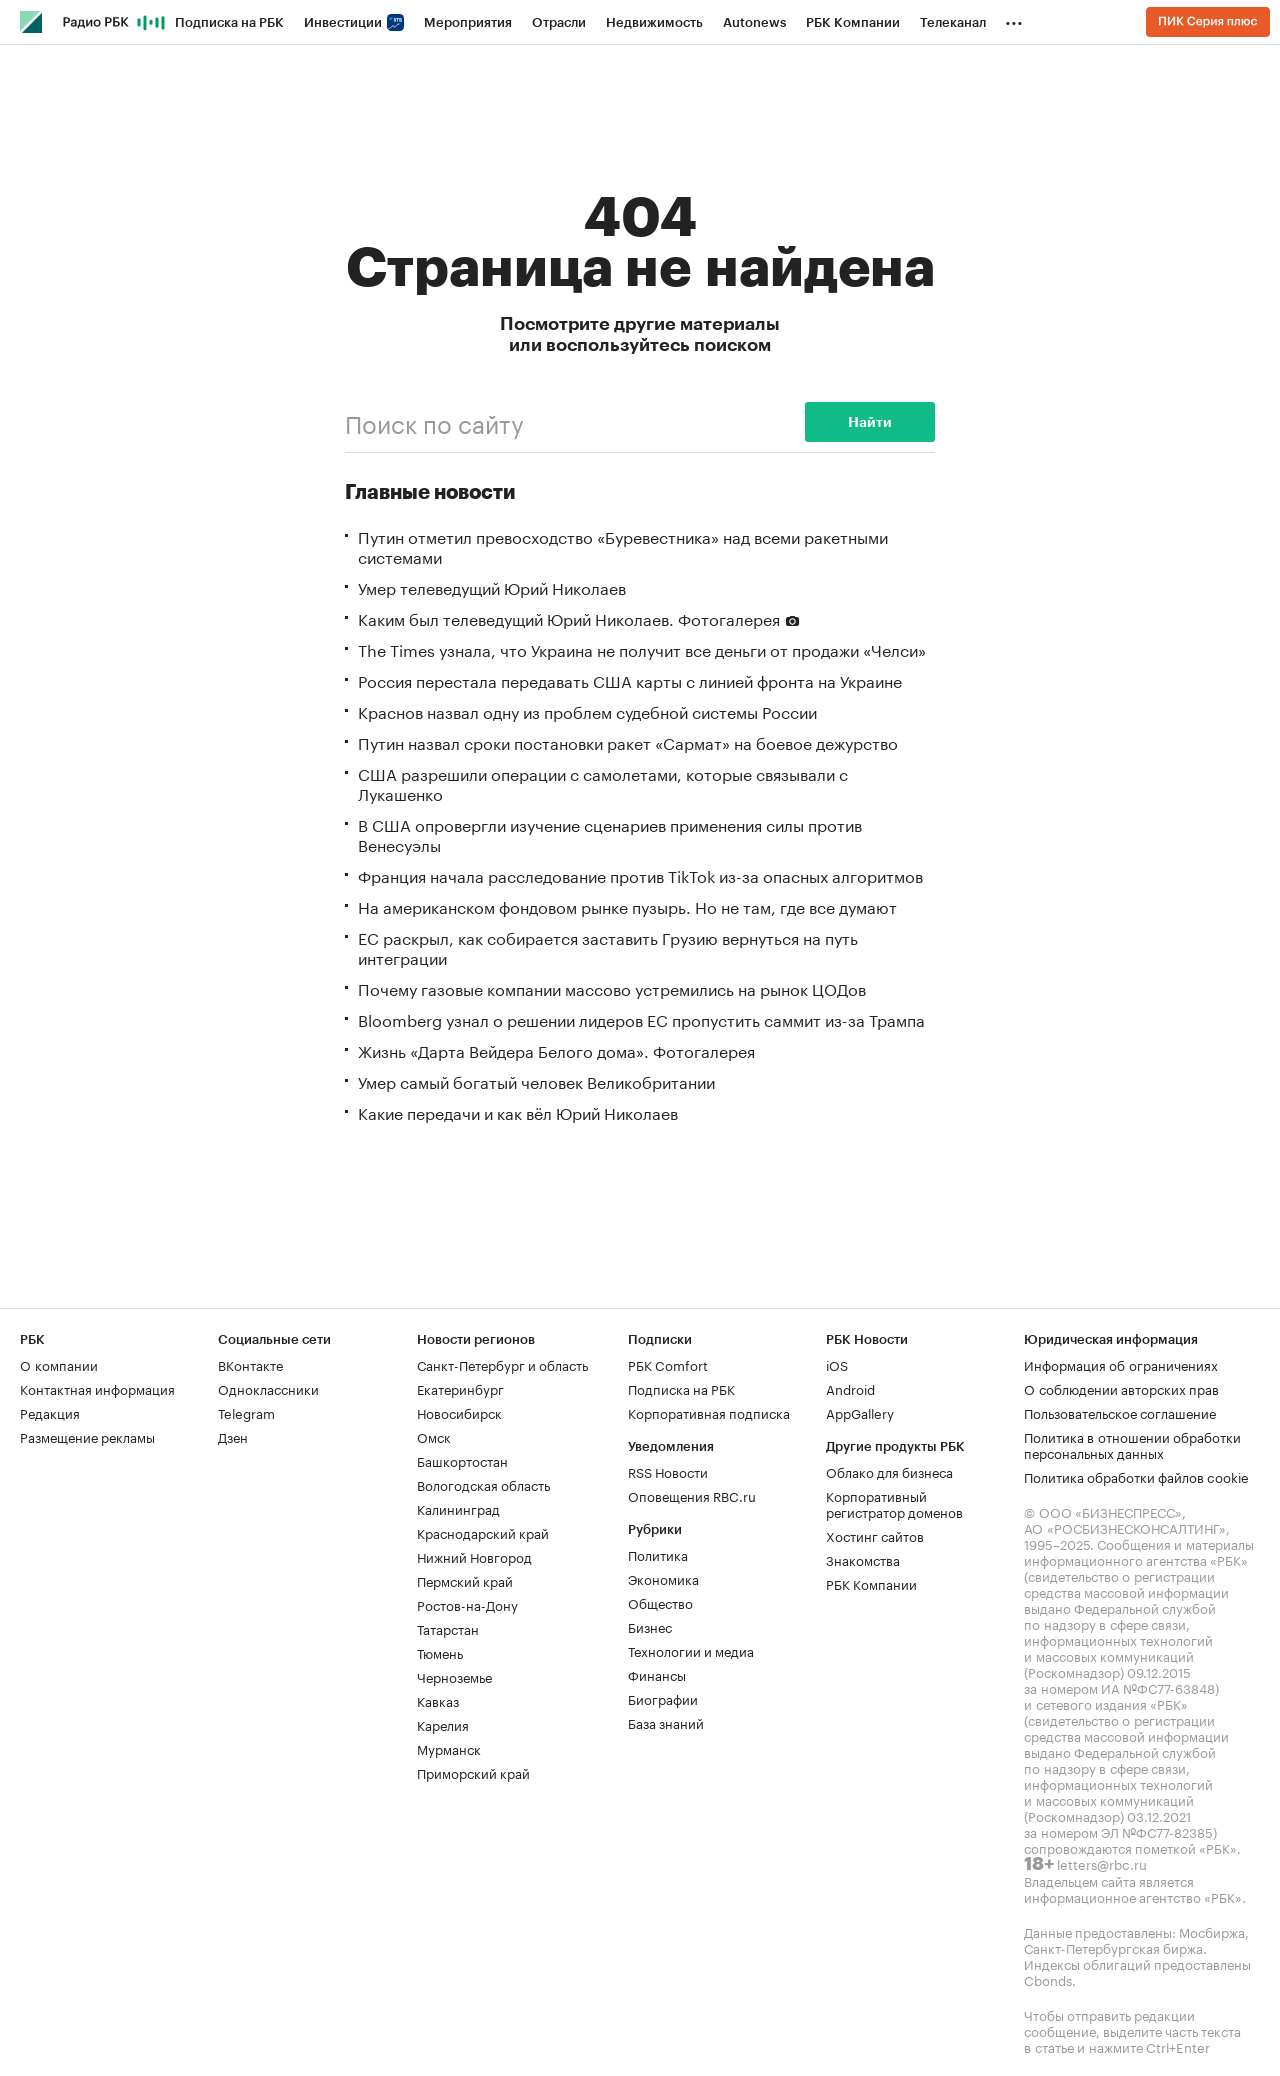 The width and height of the screenshot is (1280, 2076). What do you see at coordinates (229, 22) in the screenshot?
I see `Подписка на РБК` at bounding box center [229, 22].